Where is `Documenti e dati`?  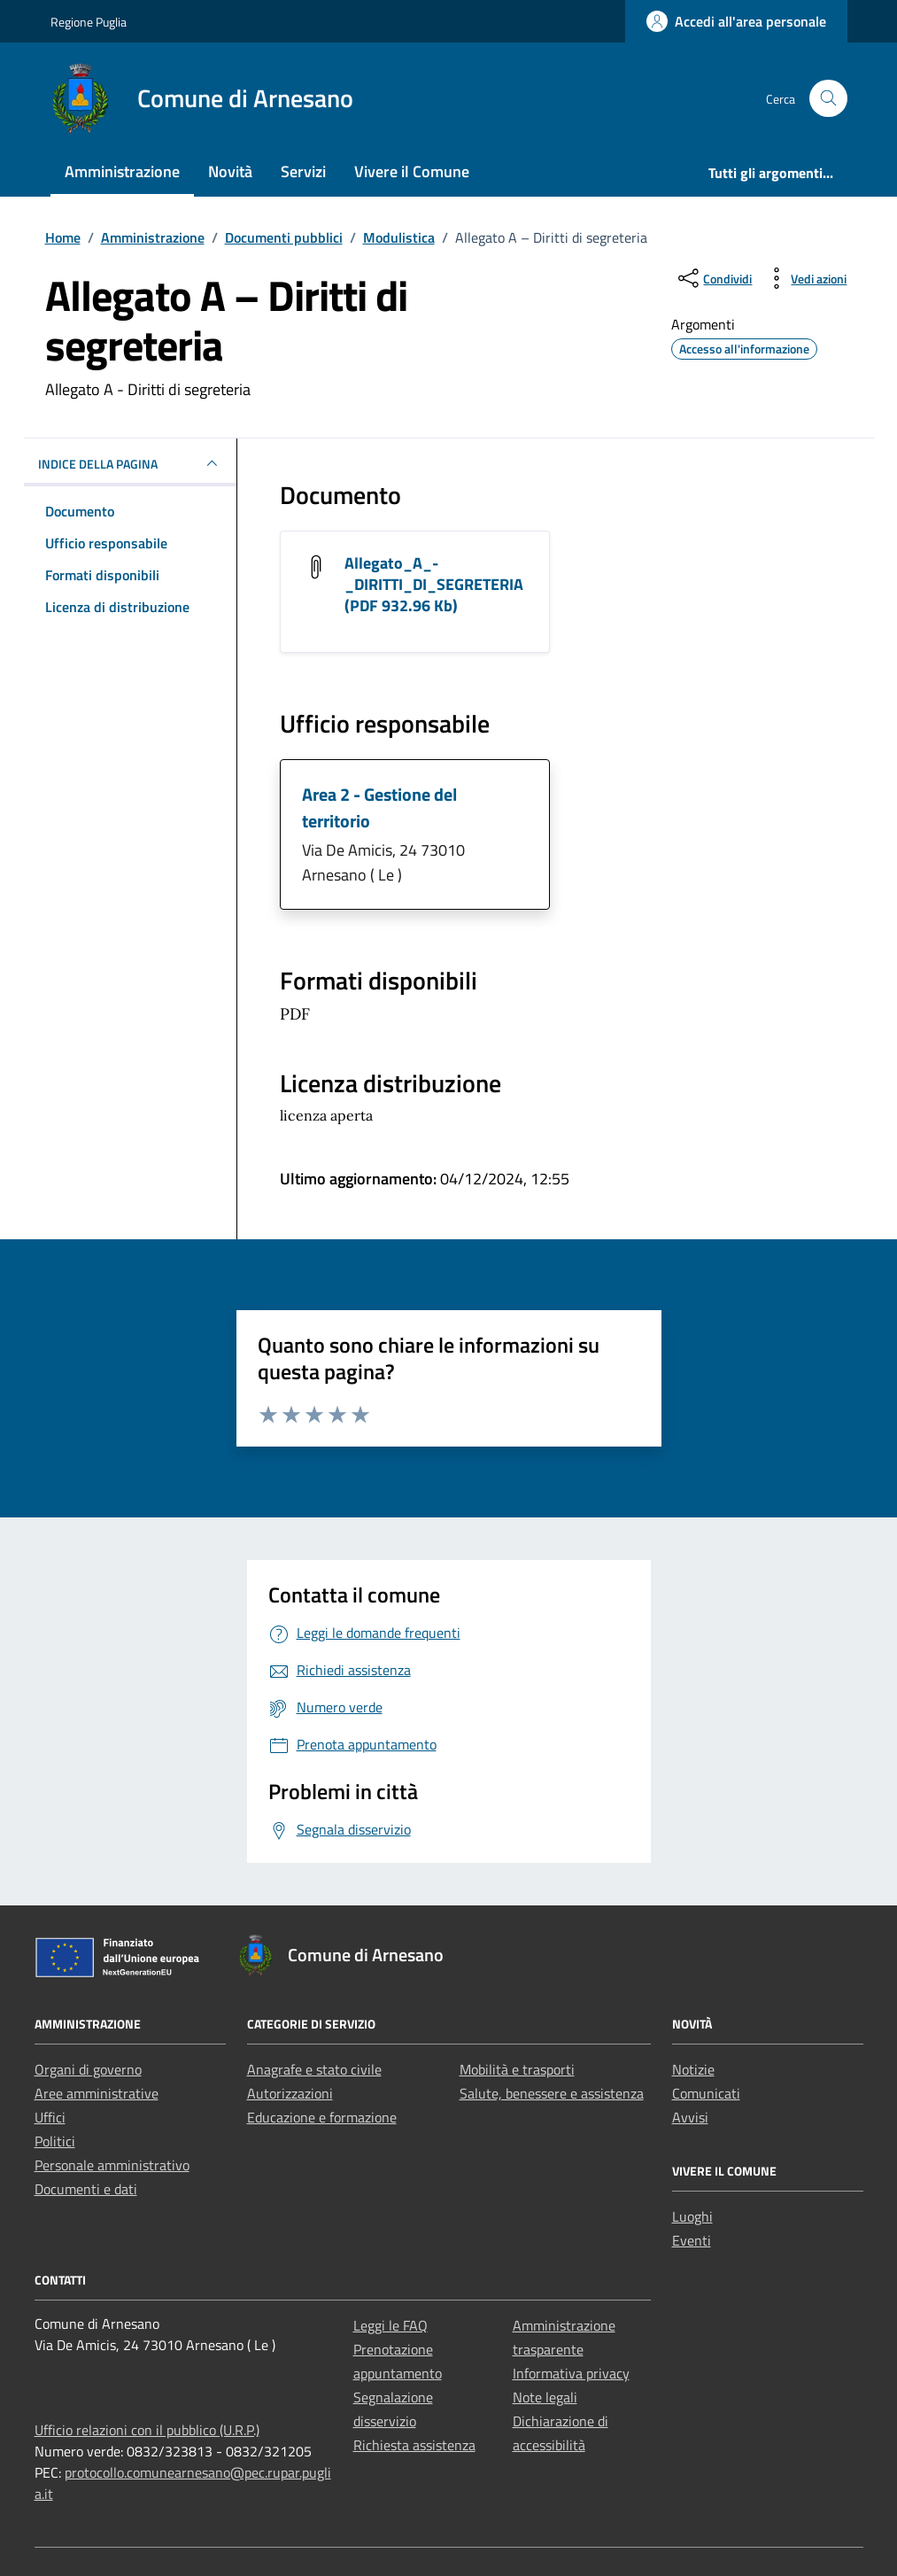
Documenti e dati is located at coordinates (86, 2189).